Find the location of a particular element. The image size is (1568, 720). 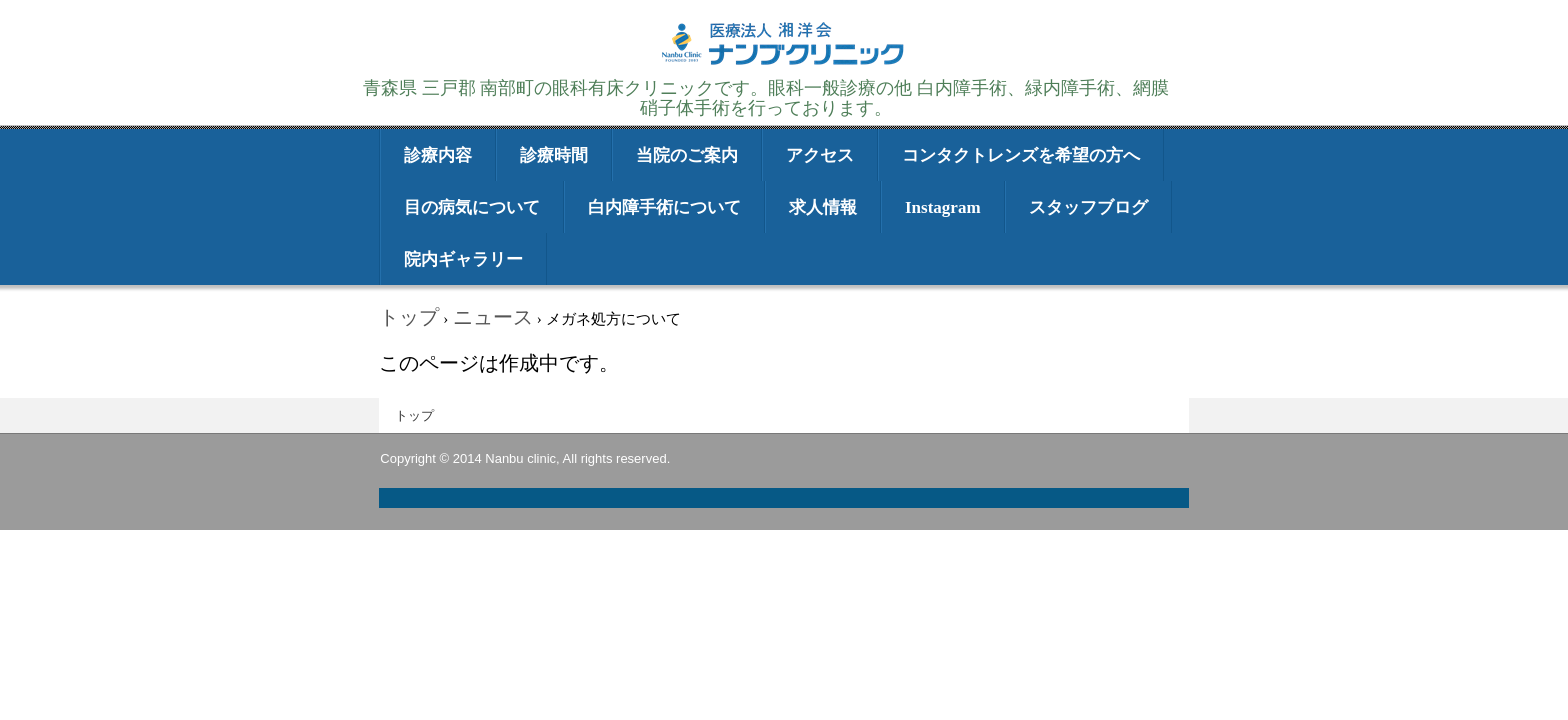

院内ギャラリー is located at coordinates (463, 259).